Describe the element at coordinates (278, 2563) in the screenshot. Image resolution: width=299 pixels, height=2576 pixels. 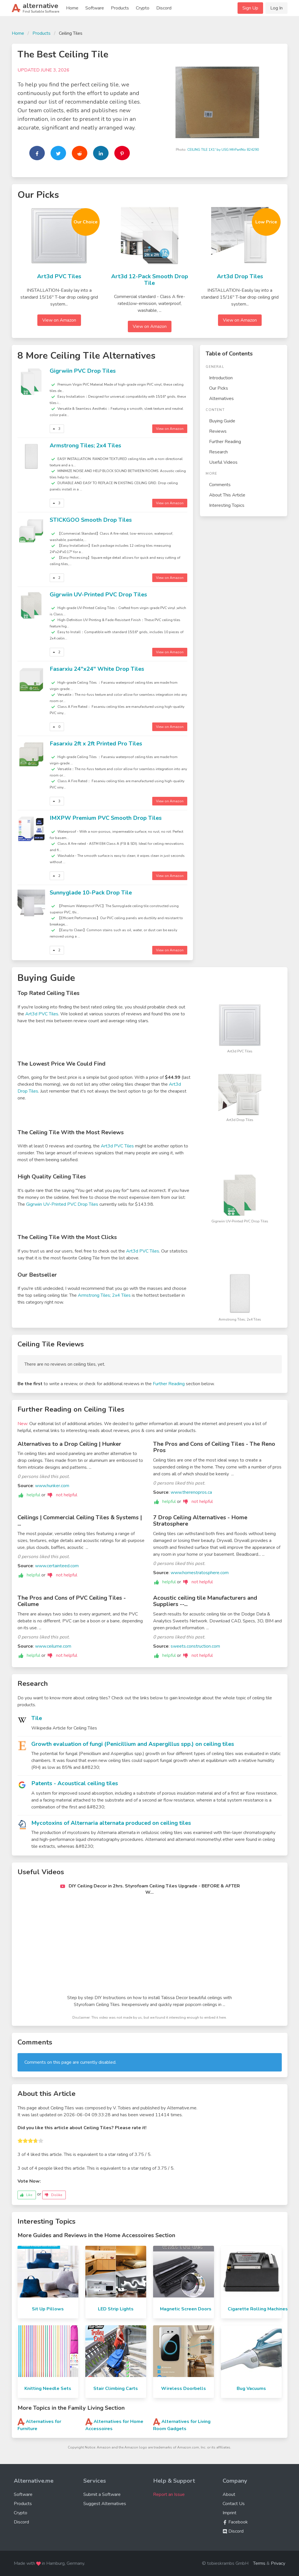
I see `Privacy` at that location.